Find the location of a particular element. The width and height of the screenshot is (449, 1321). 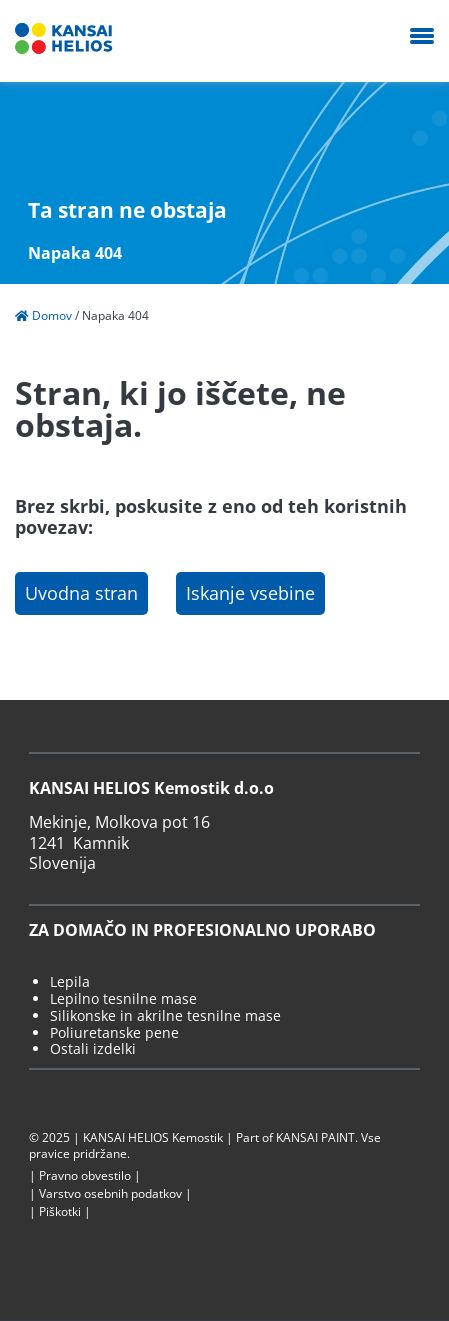

Silikonske in akrilne tesnilne mase is located at coordinates (165, 1016).